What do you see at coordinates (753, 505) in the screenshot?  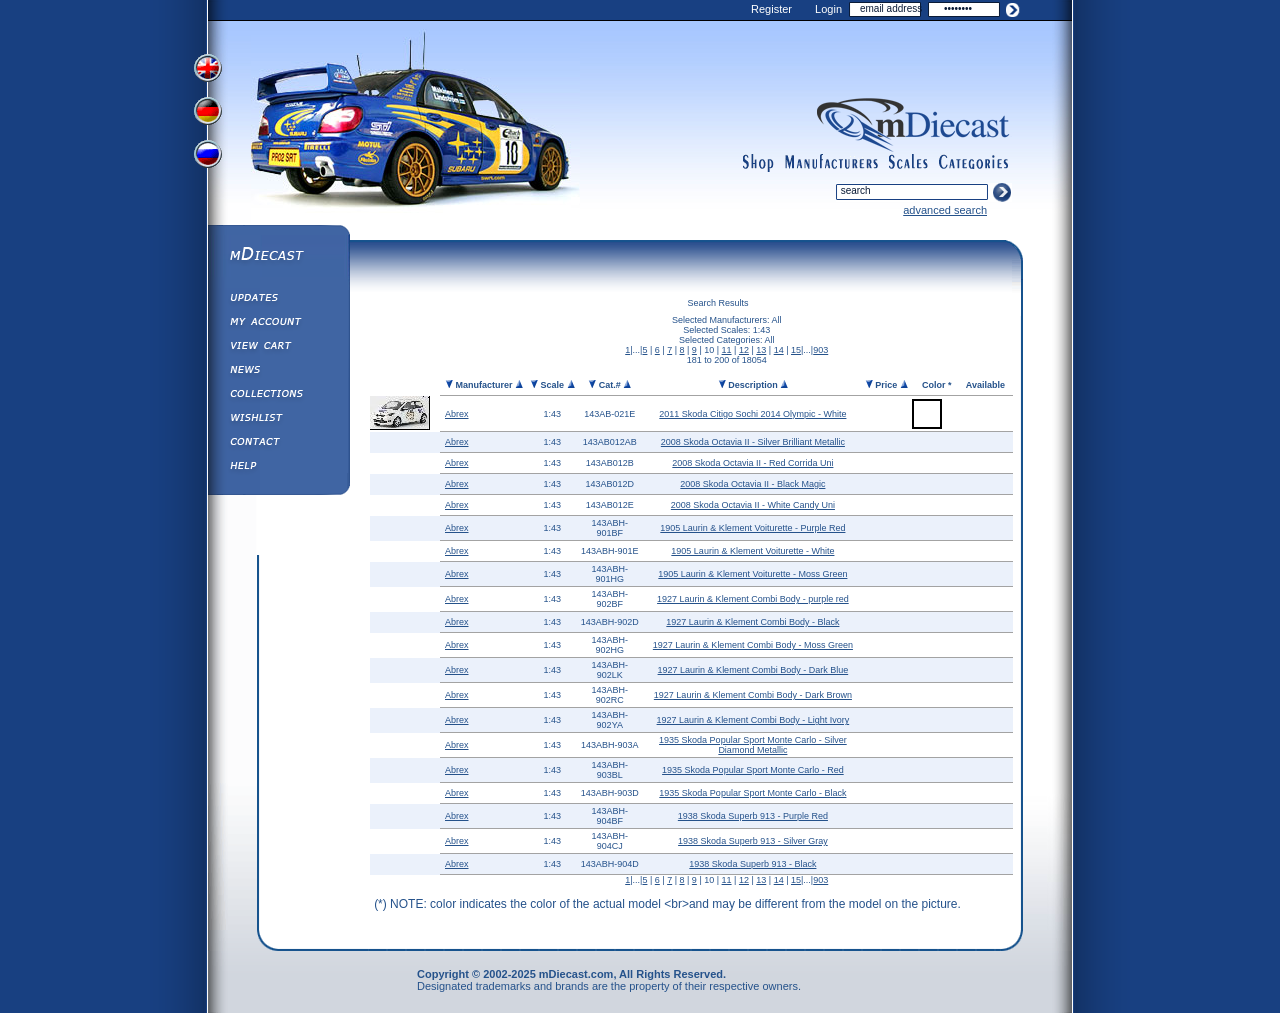 I see `2008 Skoda Octavia II - White Candy Uni` at bounding box center [753, 505].